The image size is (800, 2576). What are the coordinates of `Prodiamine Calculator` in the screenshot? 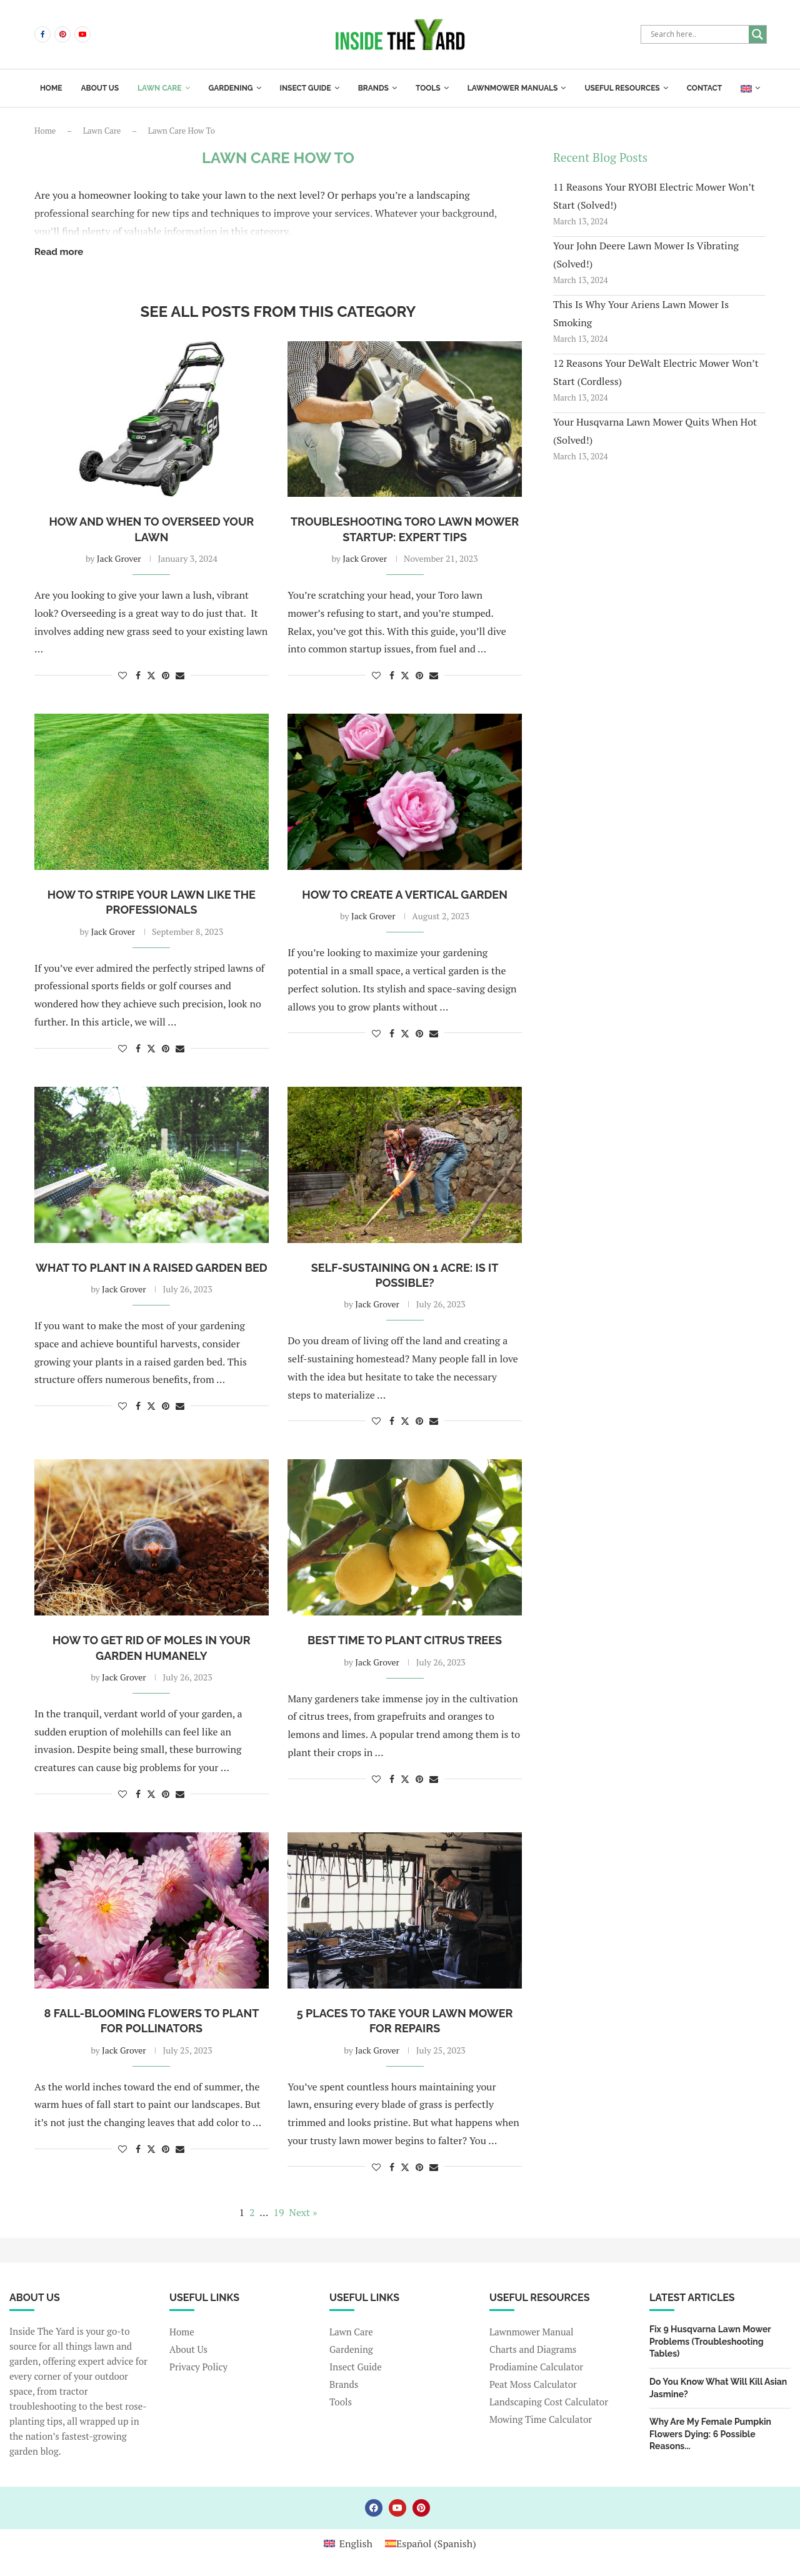 It's located at (536, 2367).